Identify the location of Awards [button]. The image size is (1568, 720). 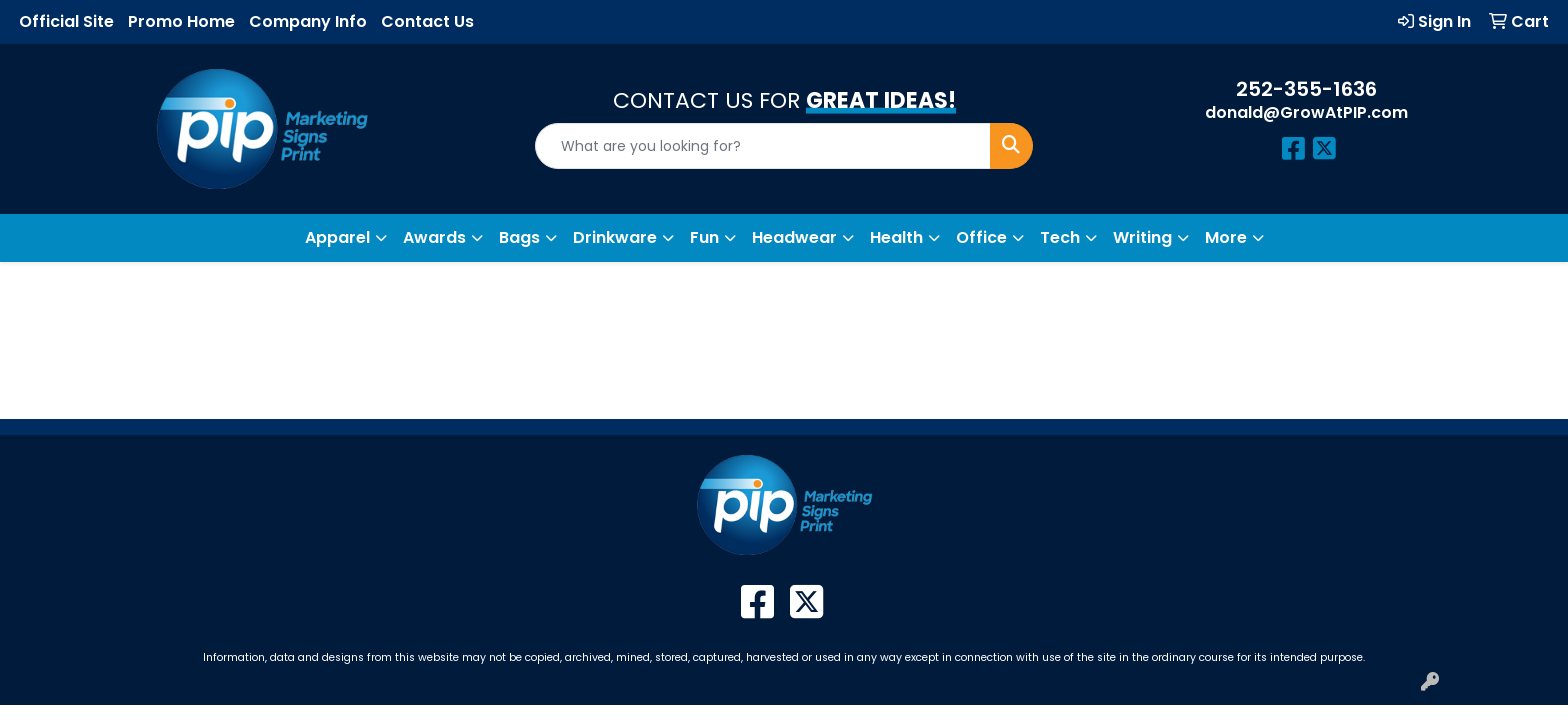
(434, 237).